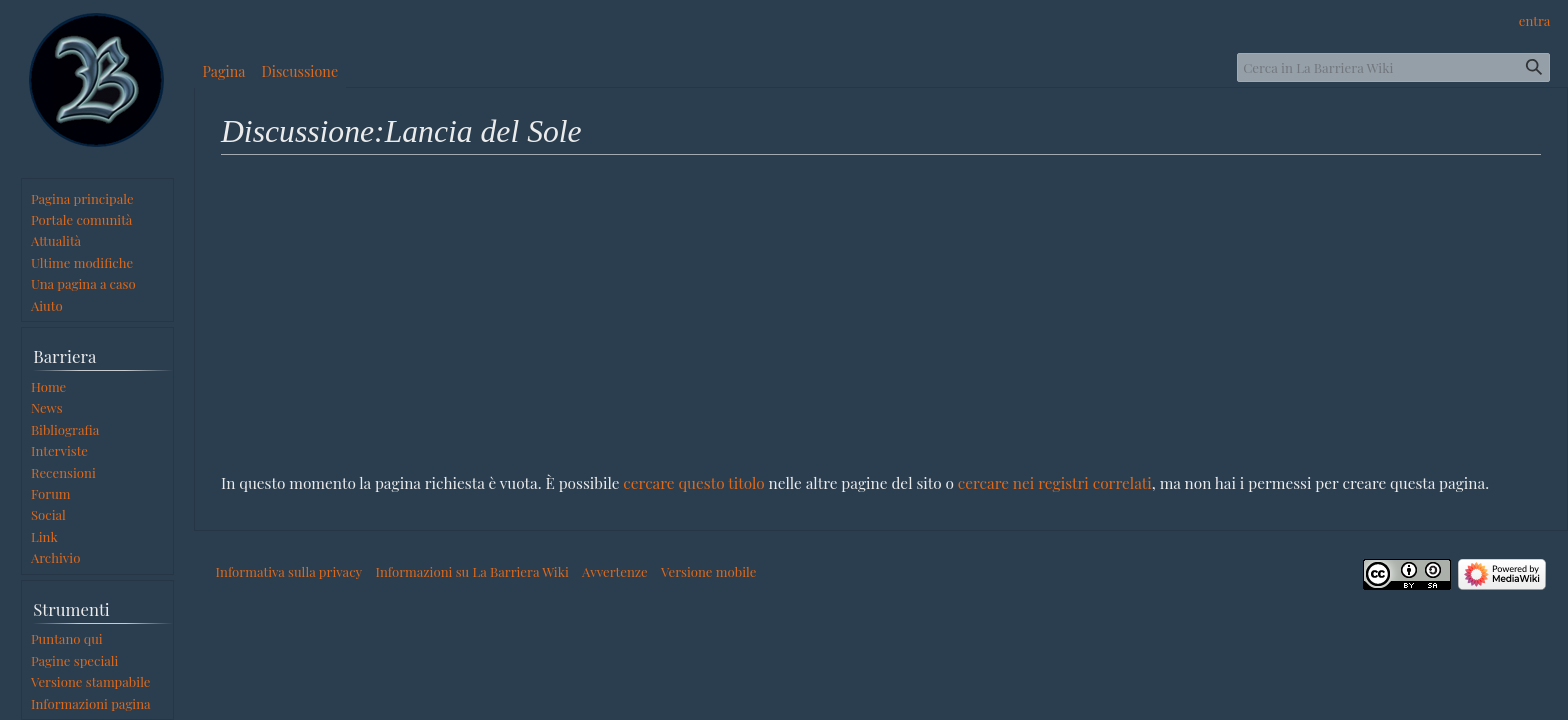 The width and height of the screenshot is (1568, 720). What do you see at coordinates (693, 482) in the screenshot?
I see `cercare questo titolo` at bounding box center [693, 482].